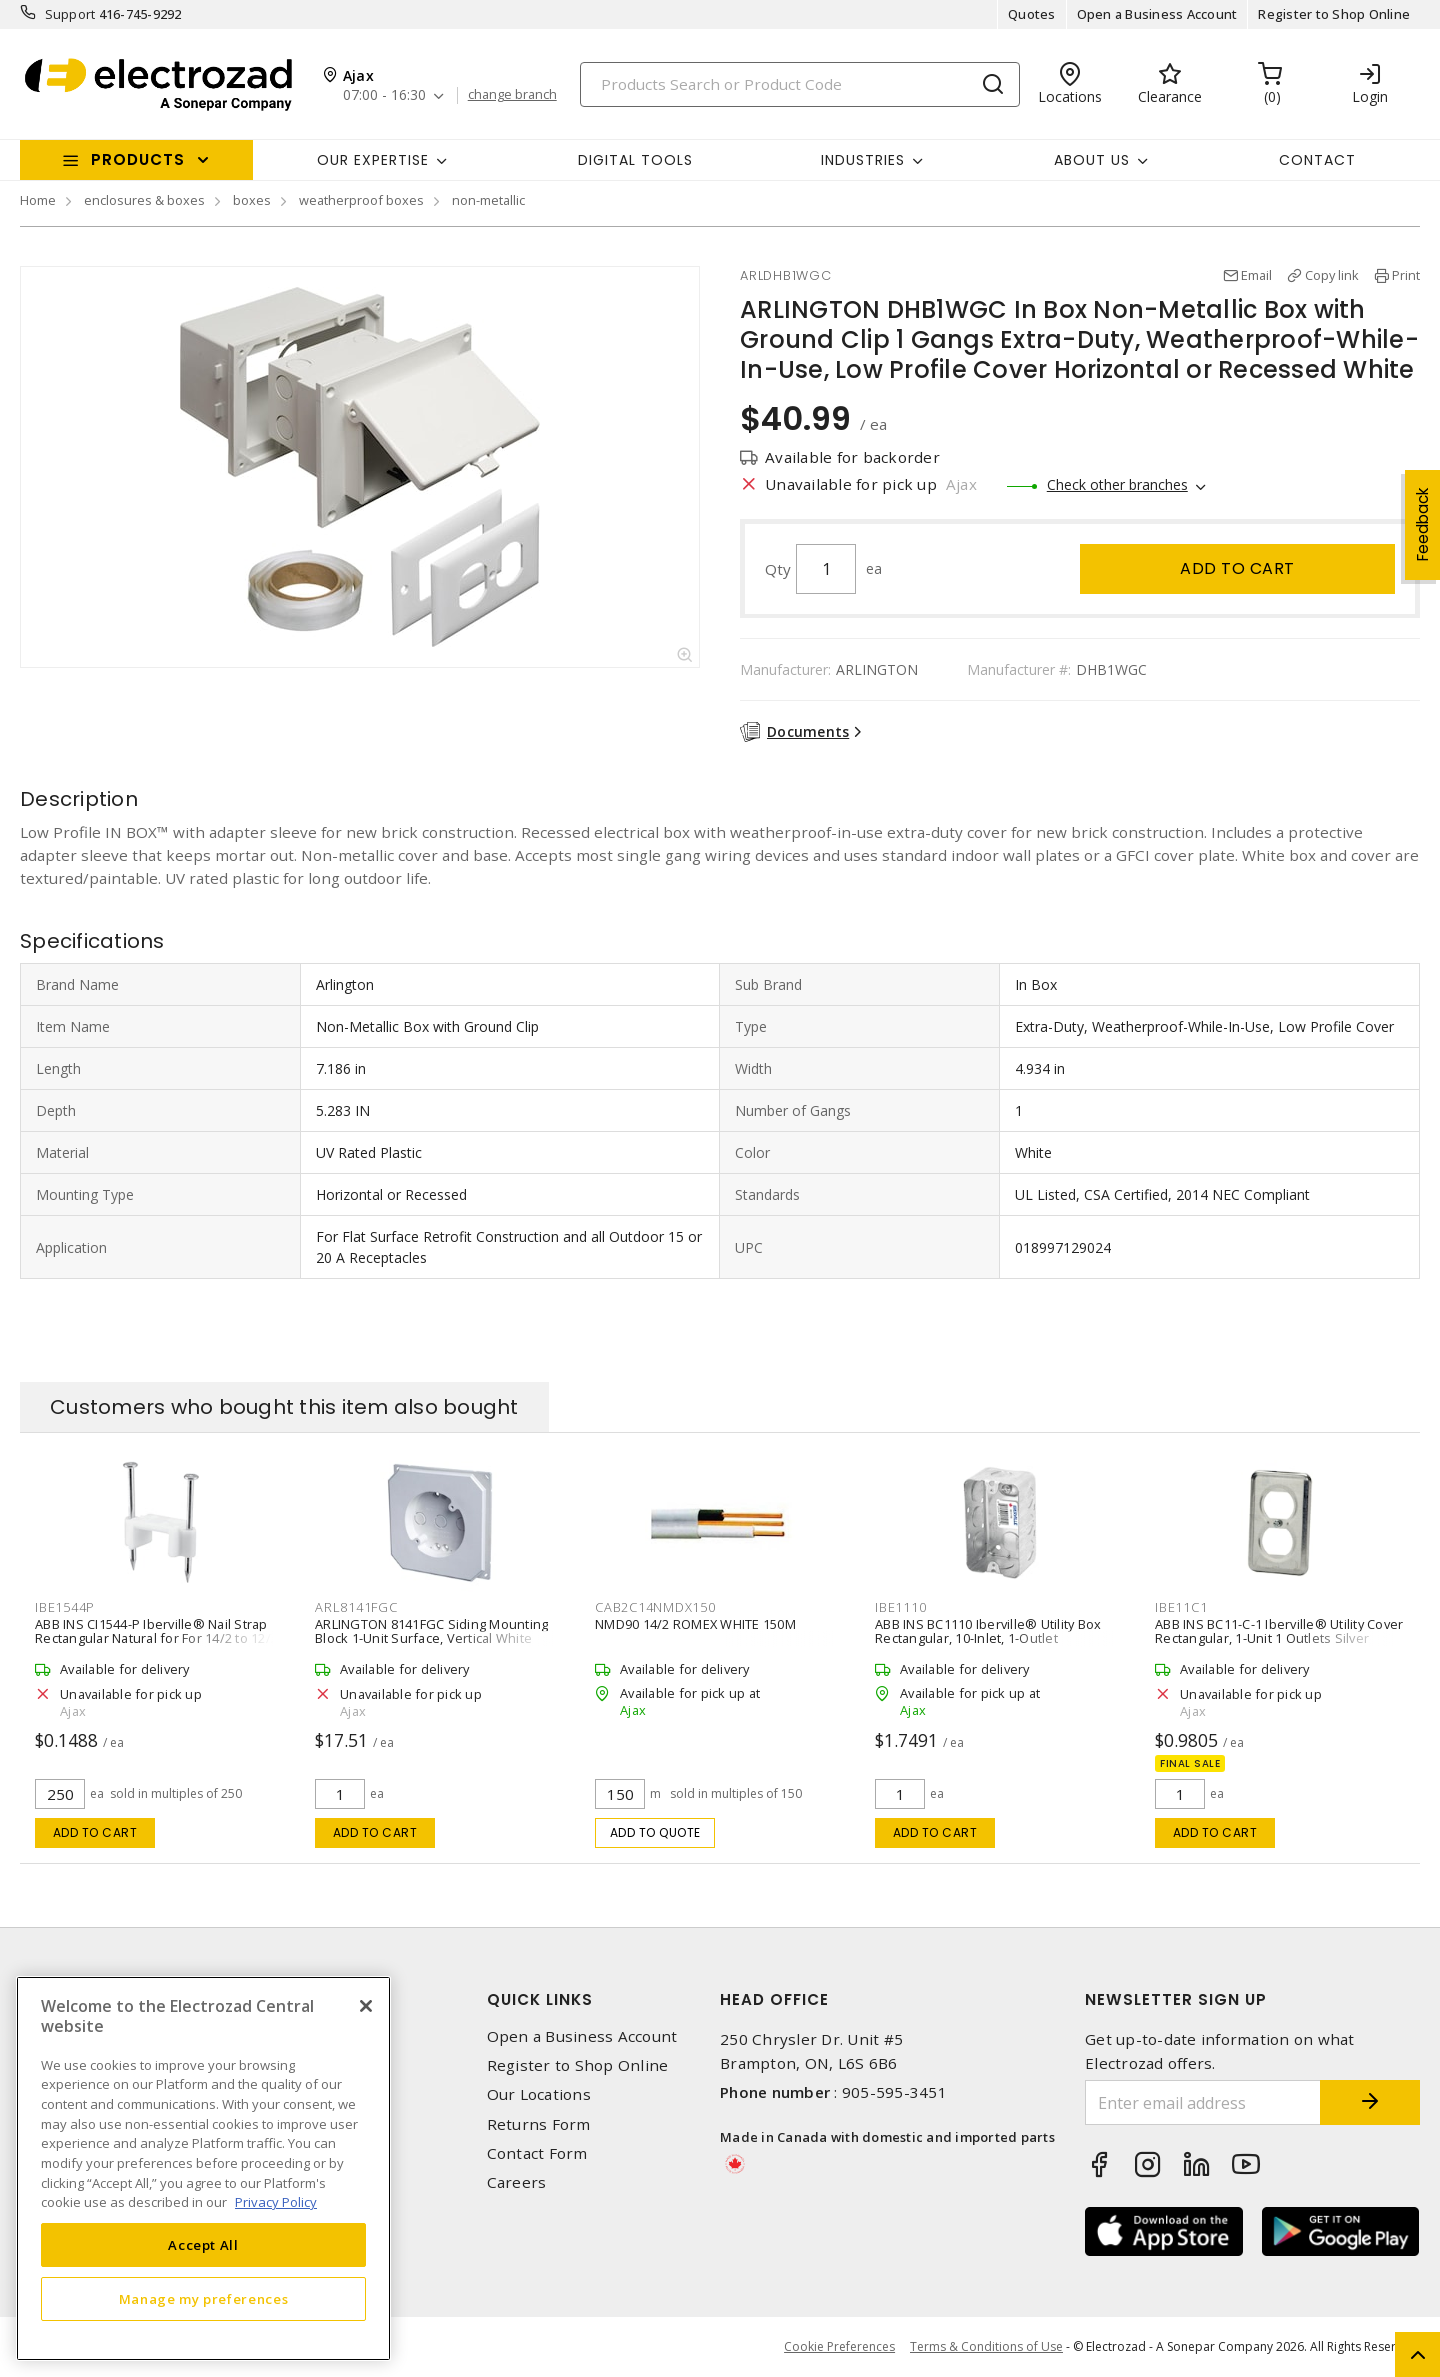 This screenshot has width=1440, height=2377. Describe the element at coordinates (1032, 14) in the screenshot. I see `Quotes` at that location.